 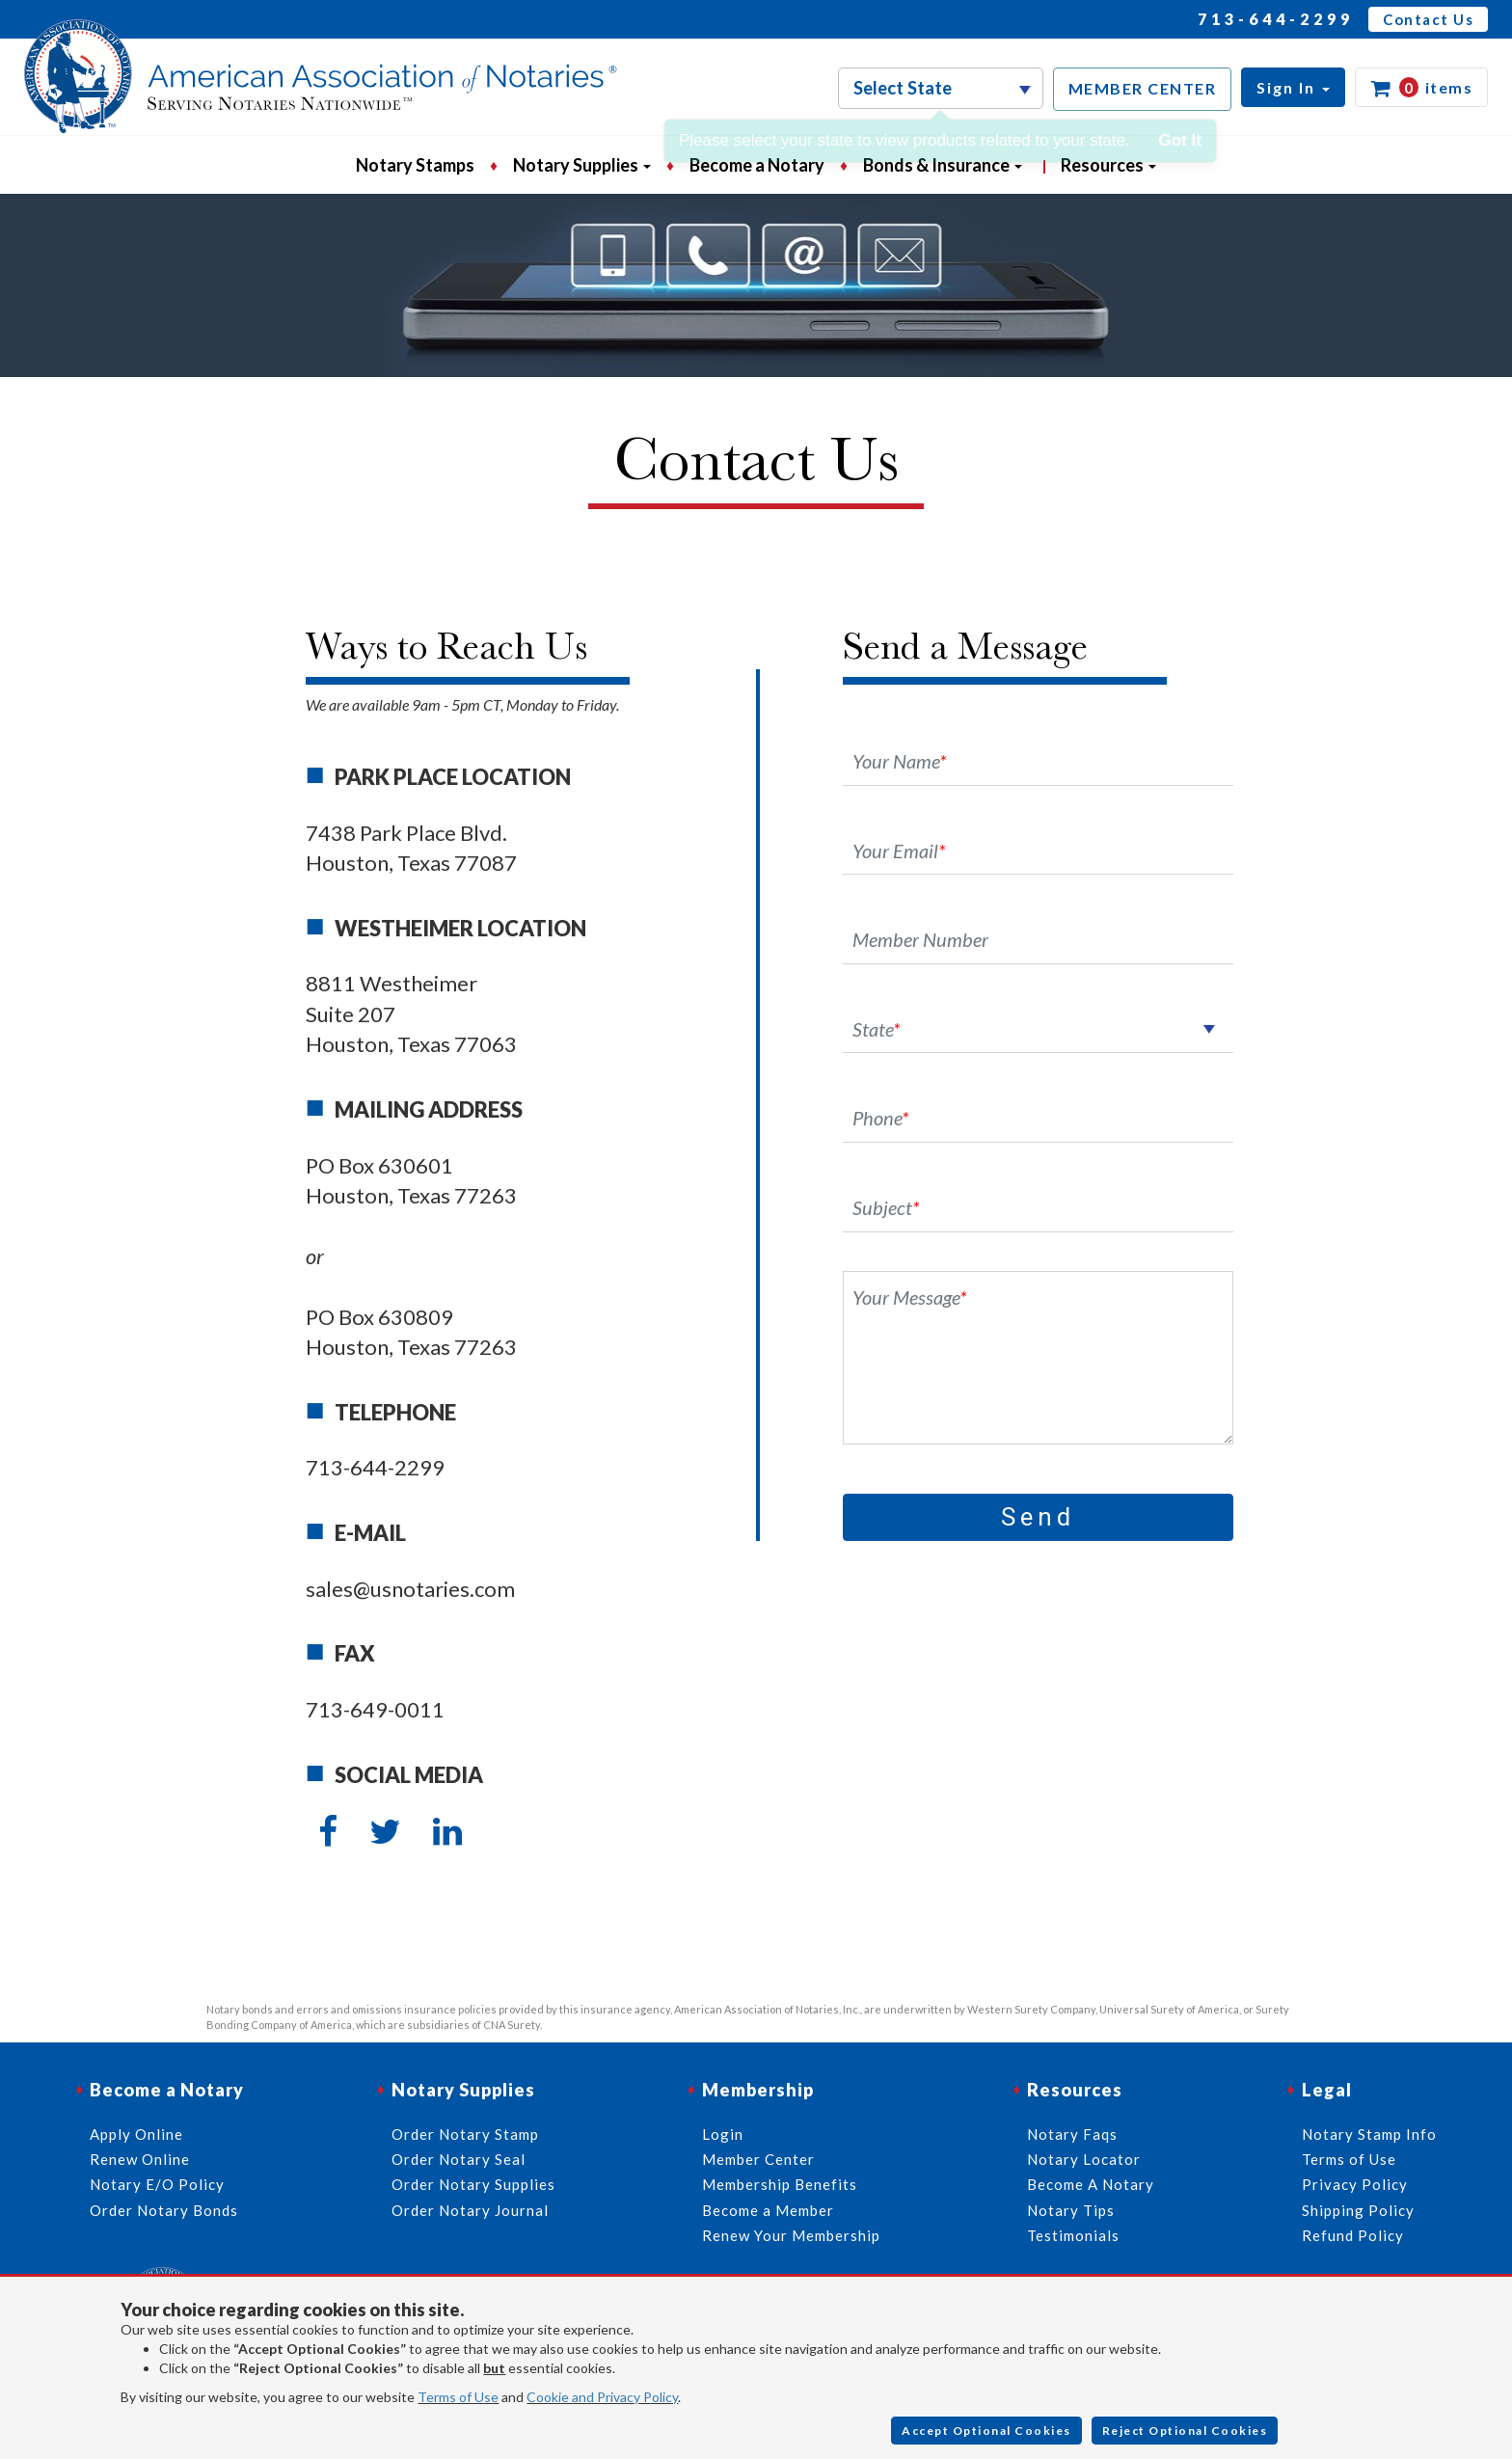 I want to click on Notary Supplies [button], so click(x=582, y=165).